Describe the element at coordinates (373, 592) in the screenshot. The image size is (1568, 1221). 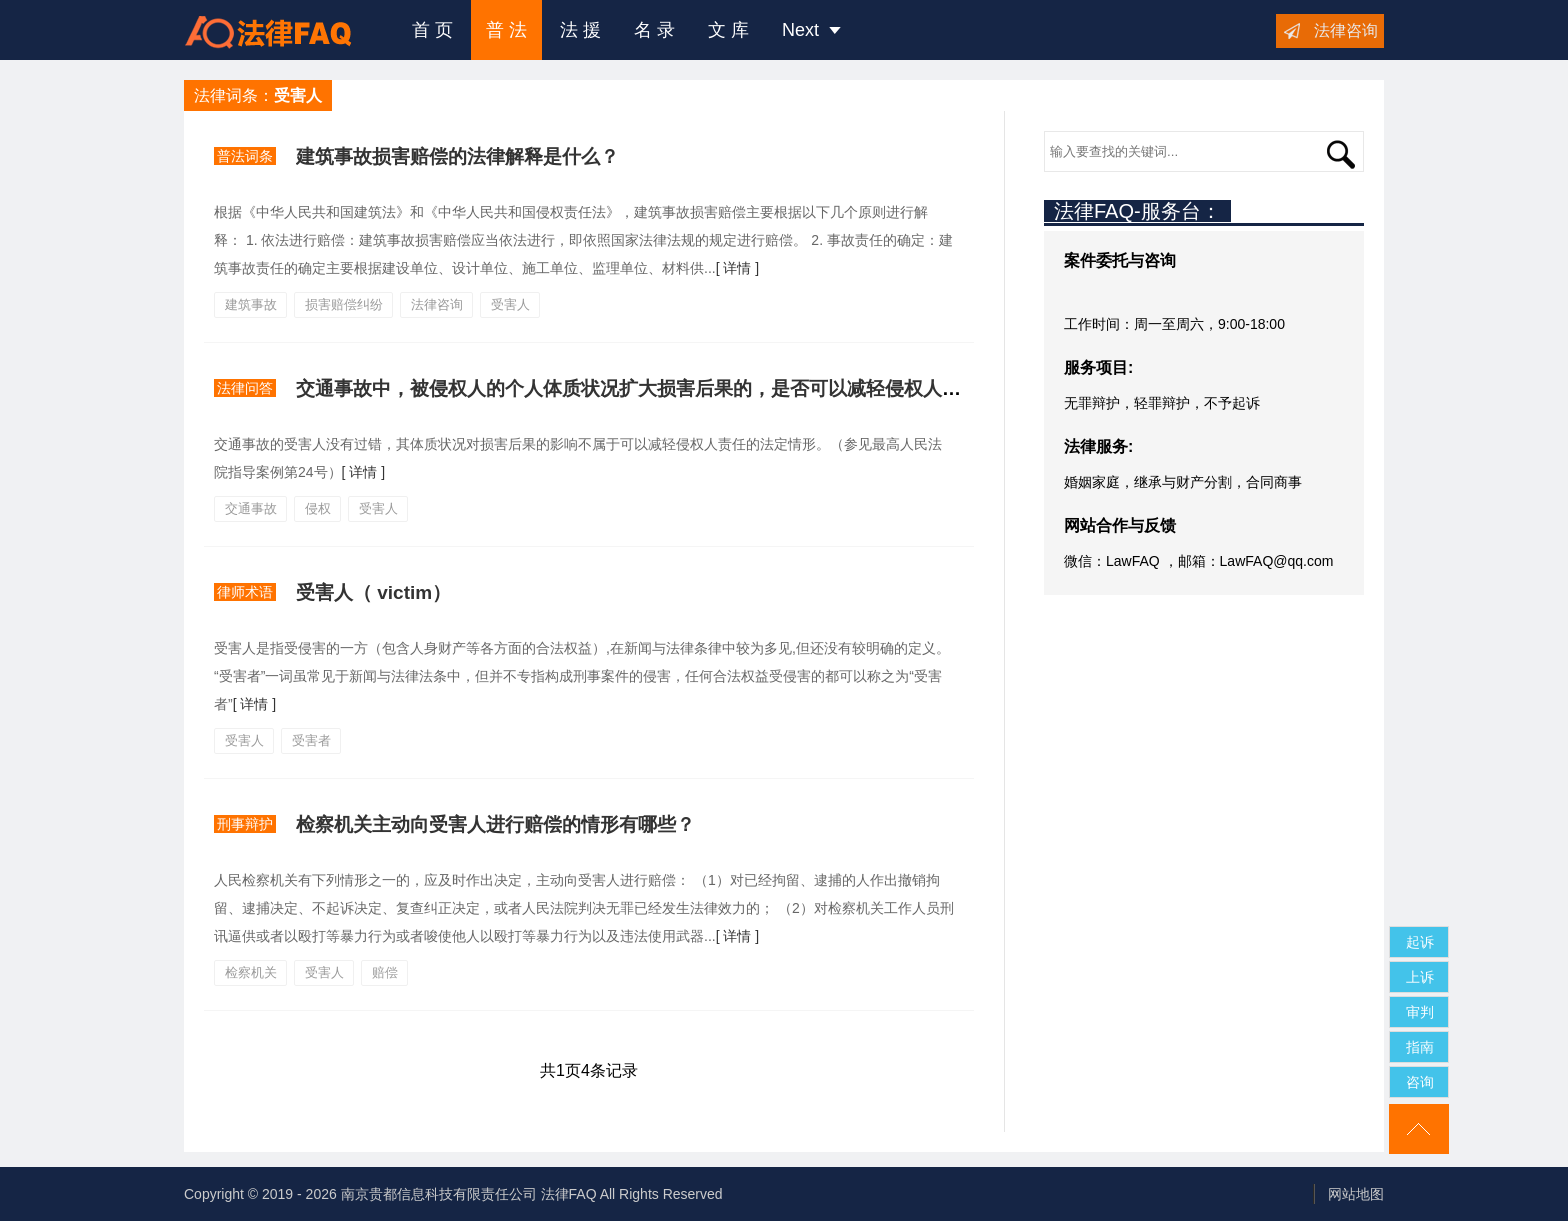
I see `受害人（ victim）` at that location.